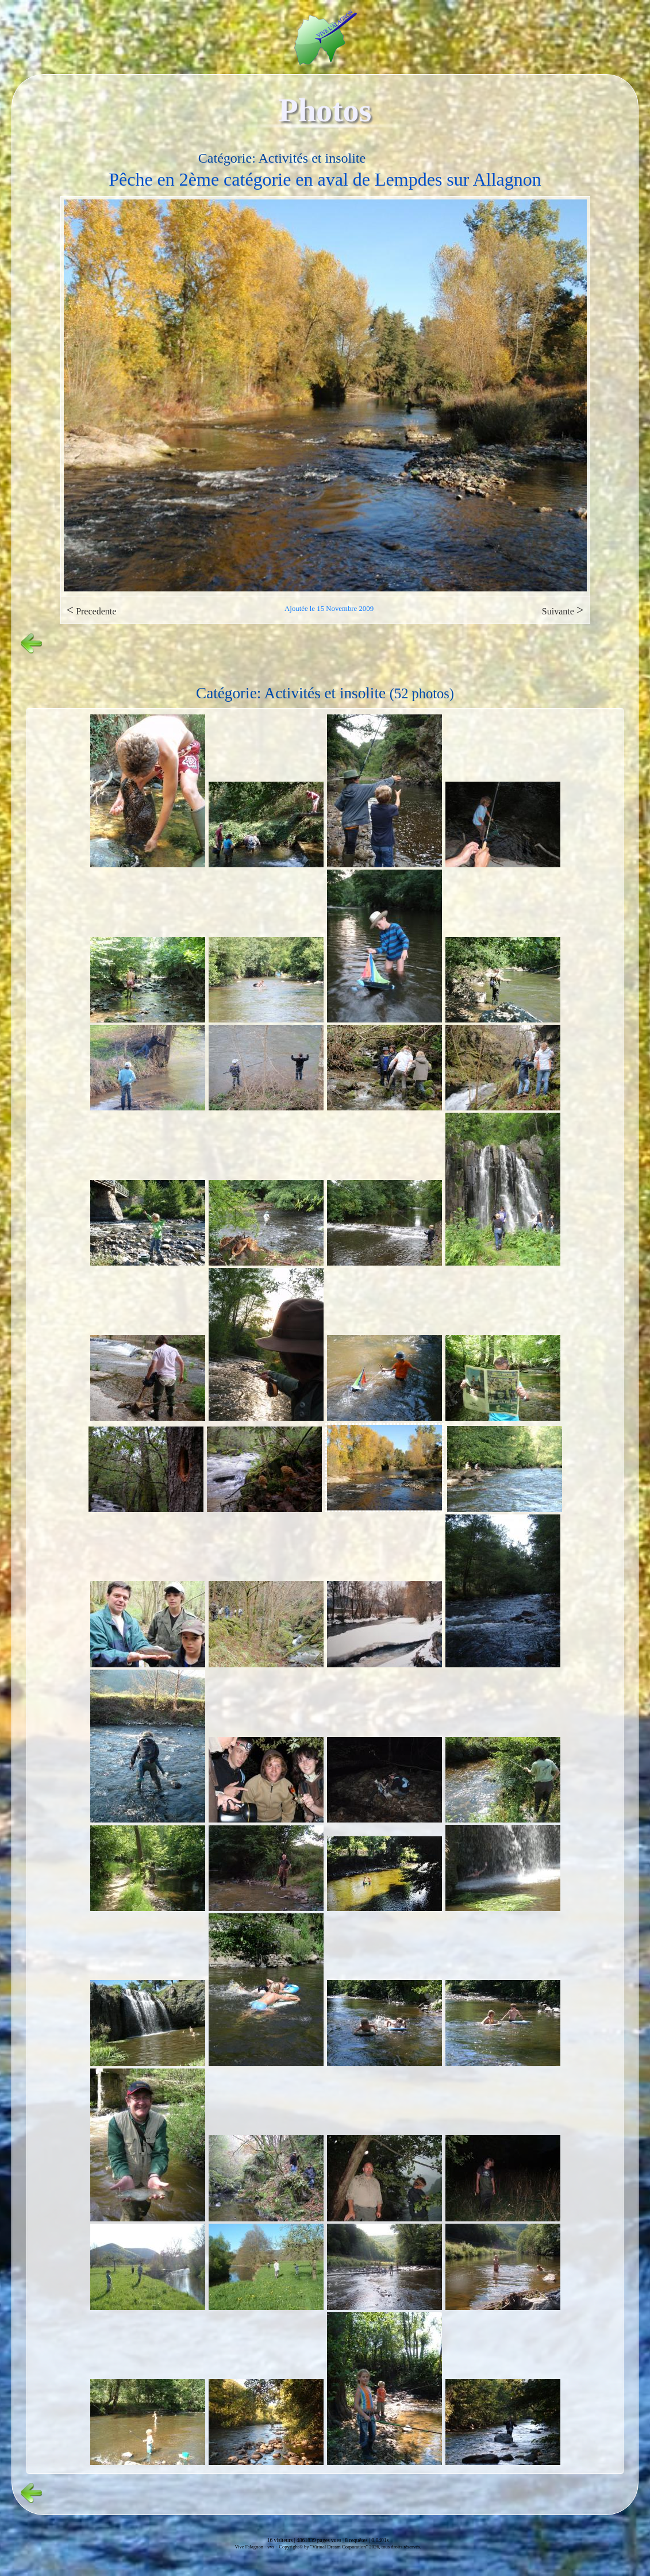  What do you see at coordinates (270, 2547) in the screenshot?
I see `vvs` at bounding box center [270, 2547].